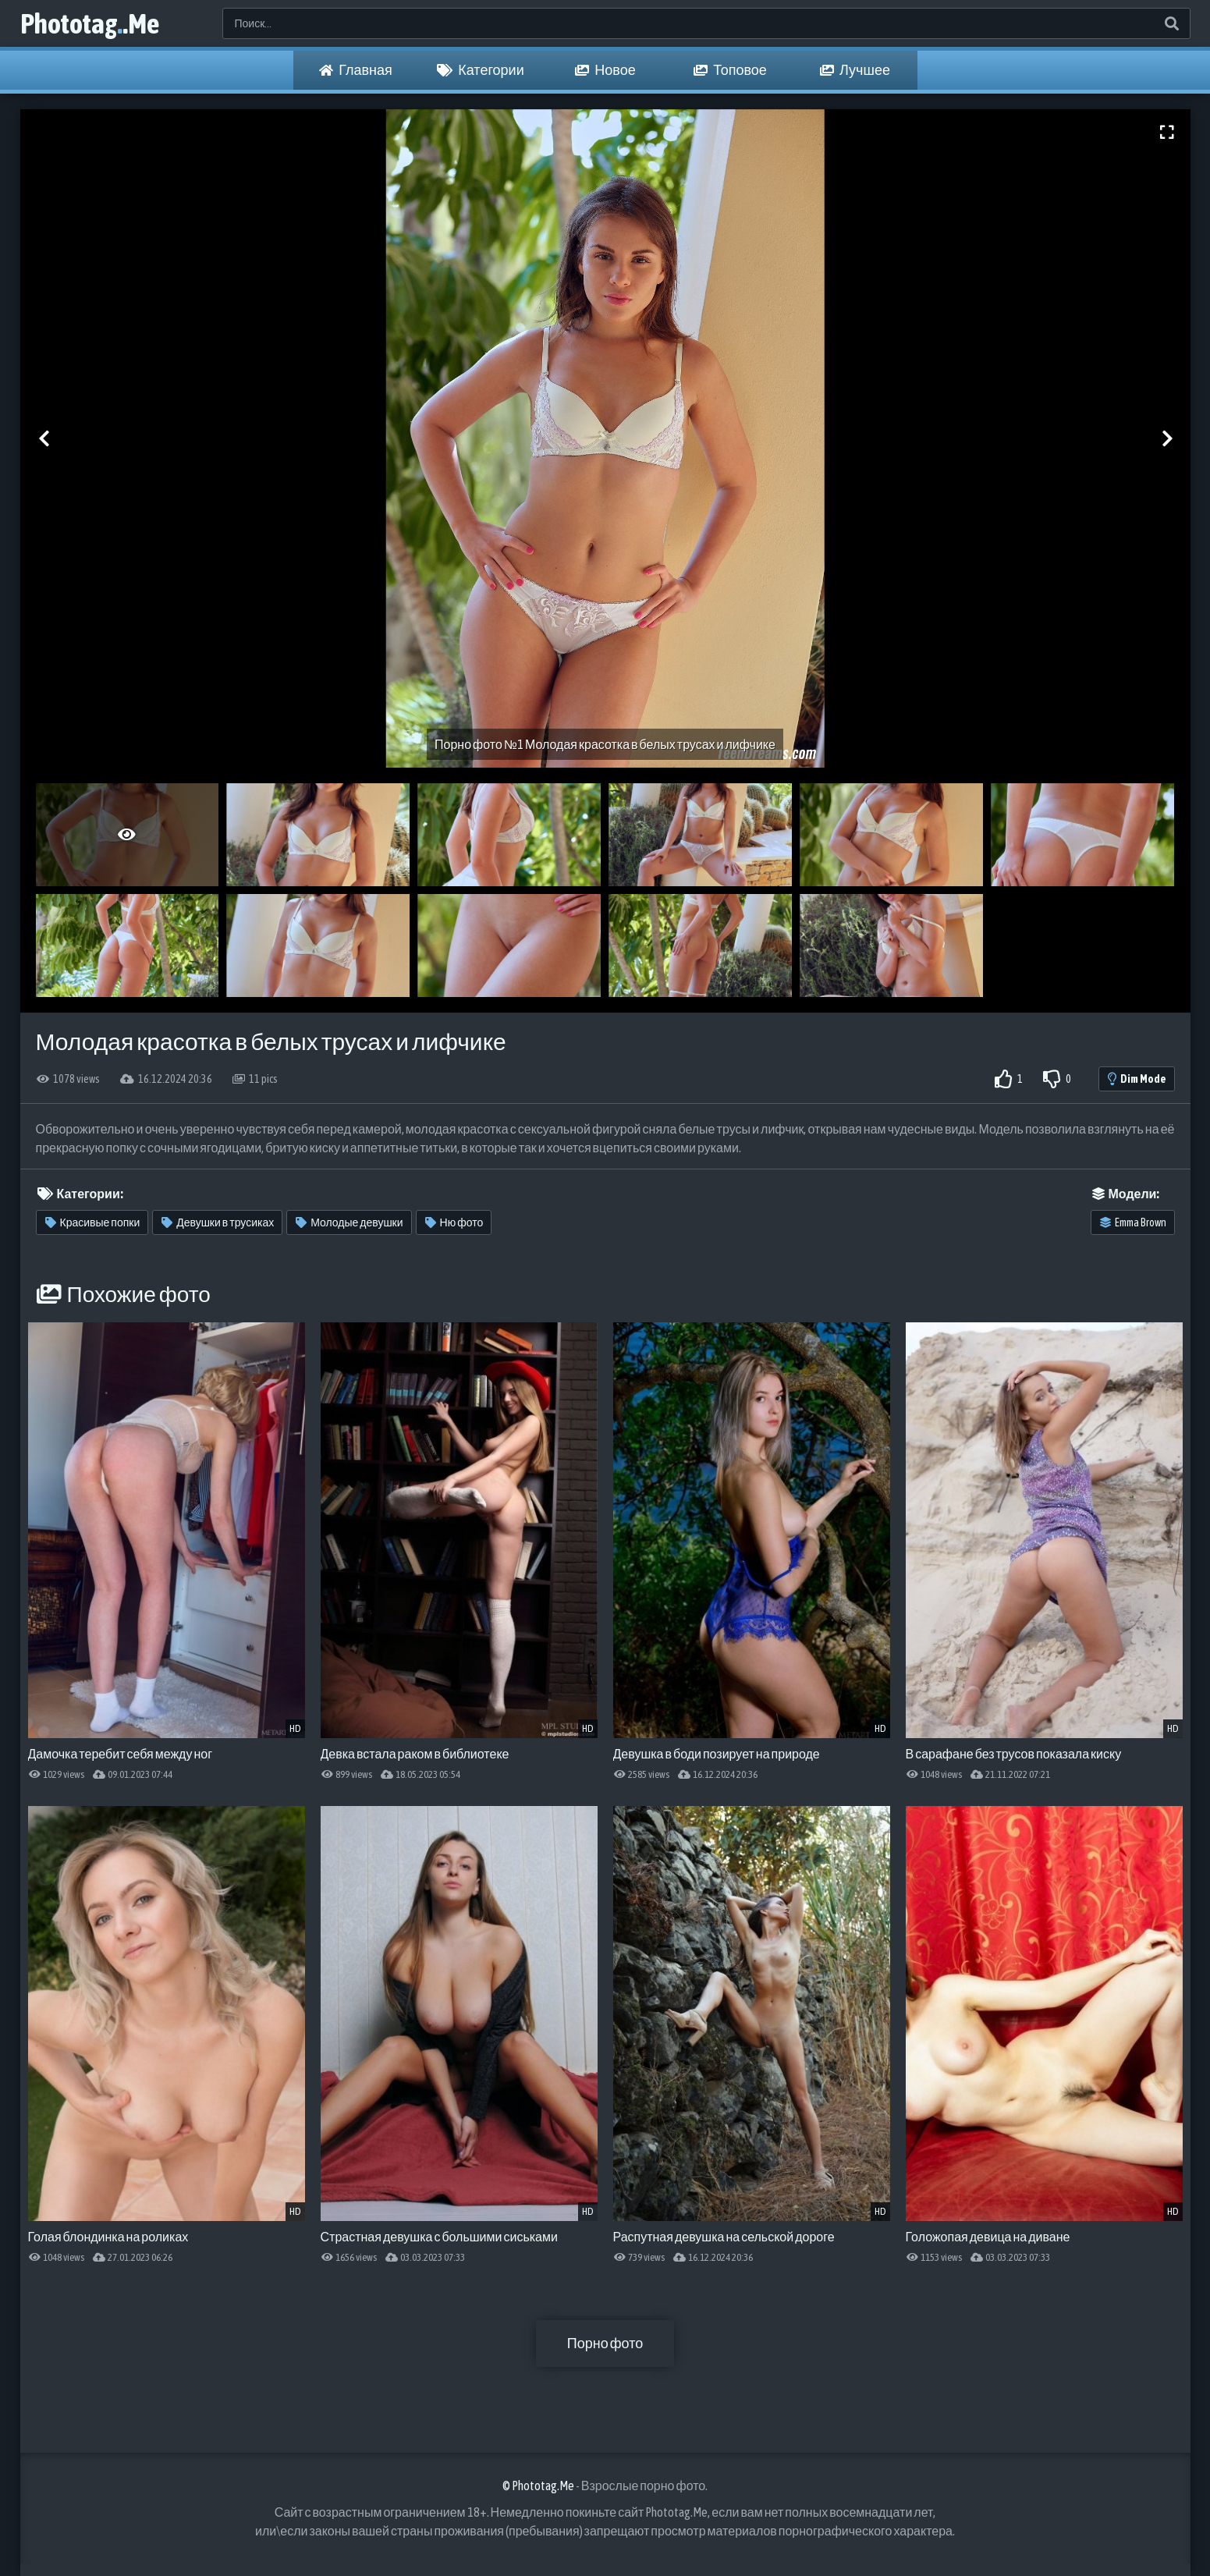  I want to click on Новое, so click(605, 70).